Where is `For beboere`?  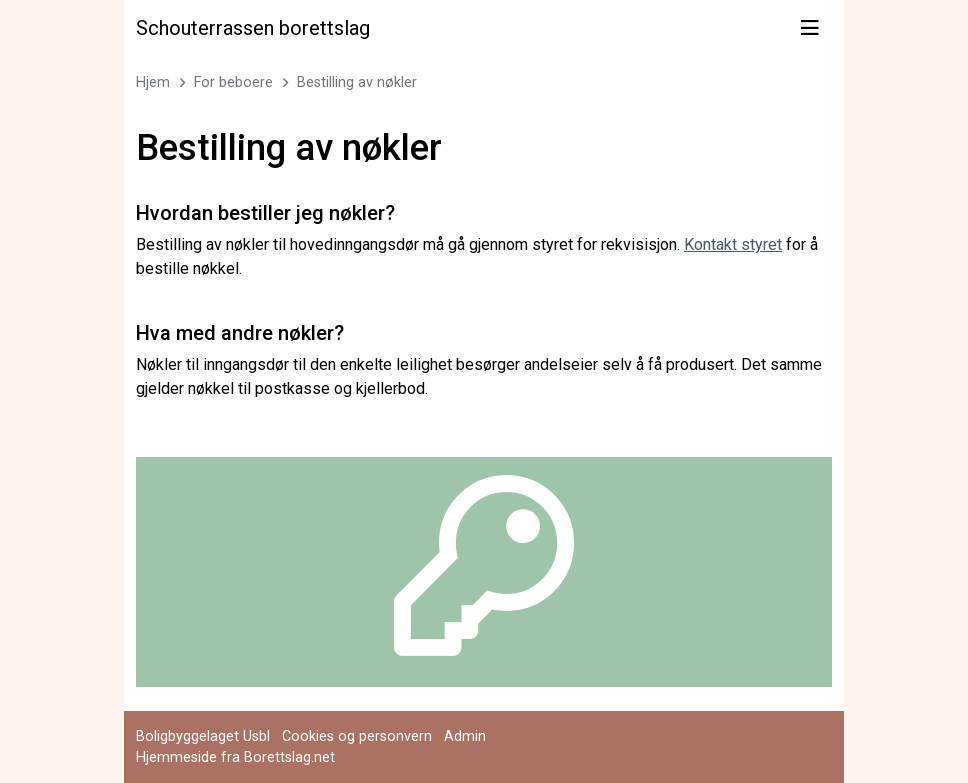
For beboere is located at coordinates (233, 82).